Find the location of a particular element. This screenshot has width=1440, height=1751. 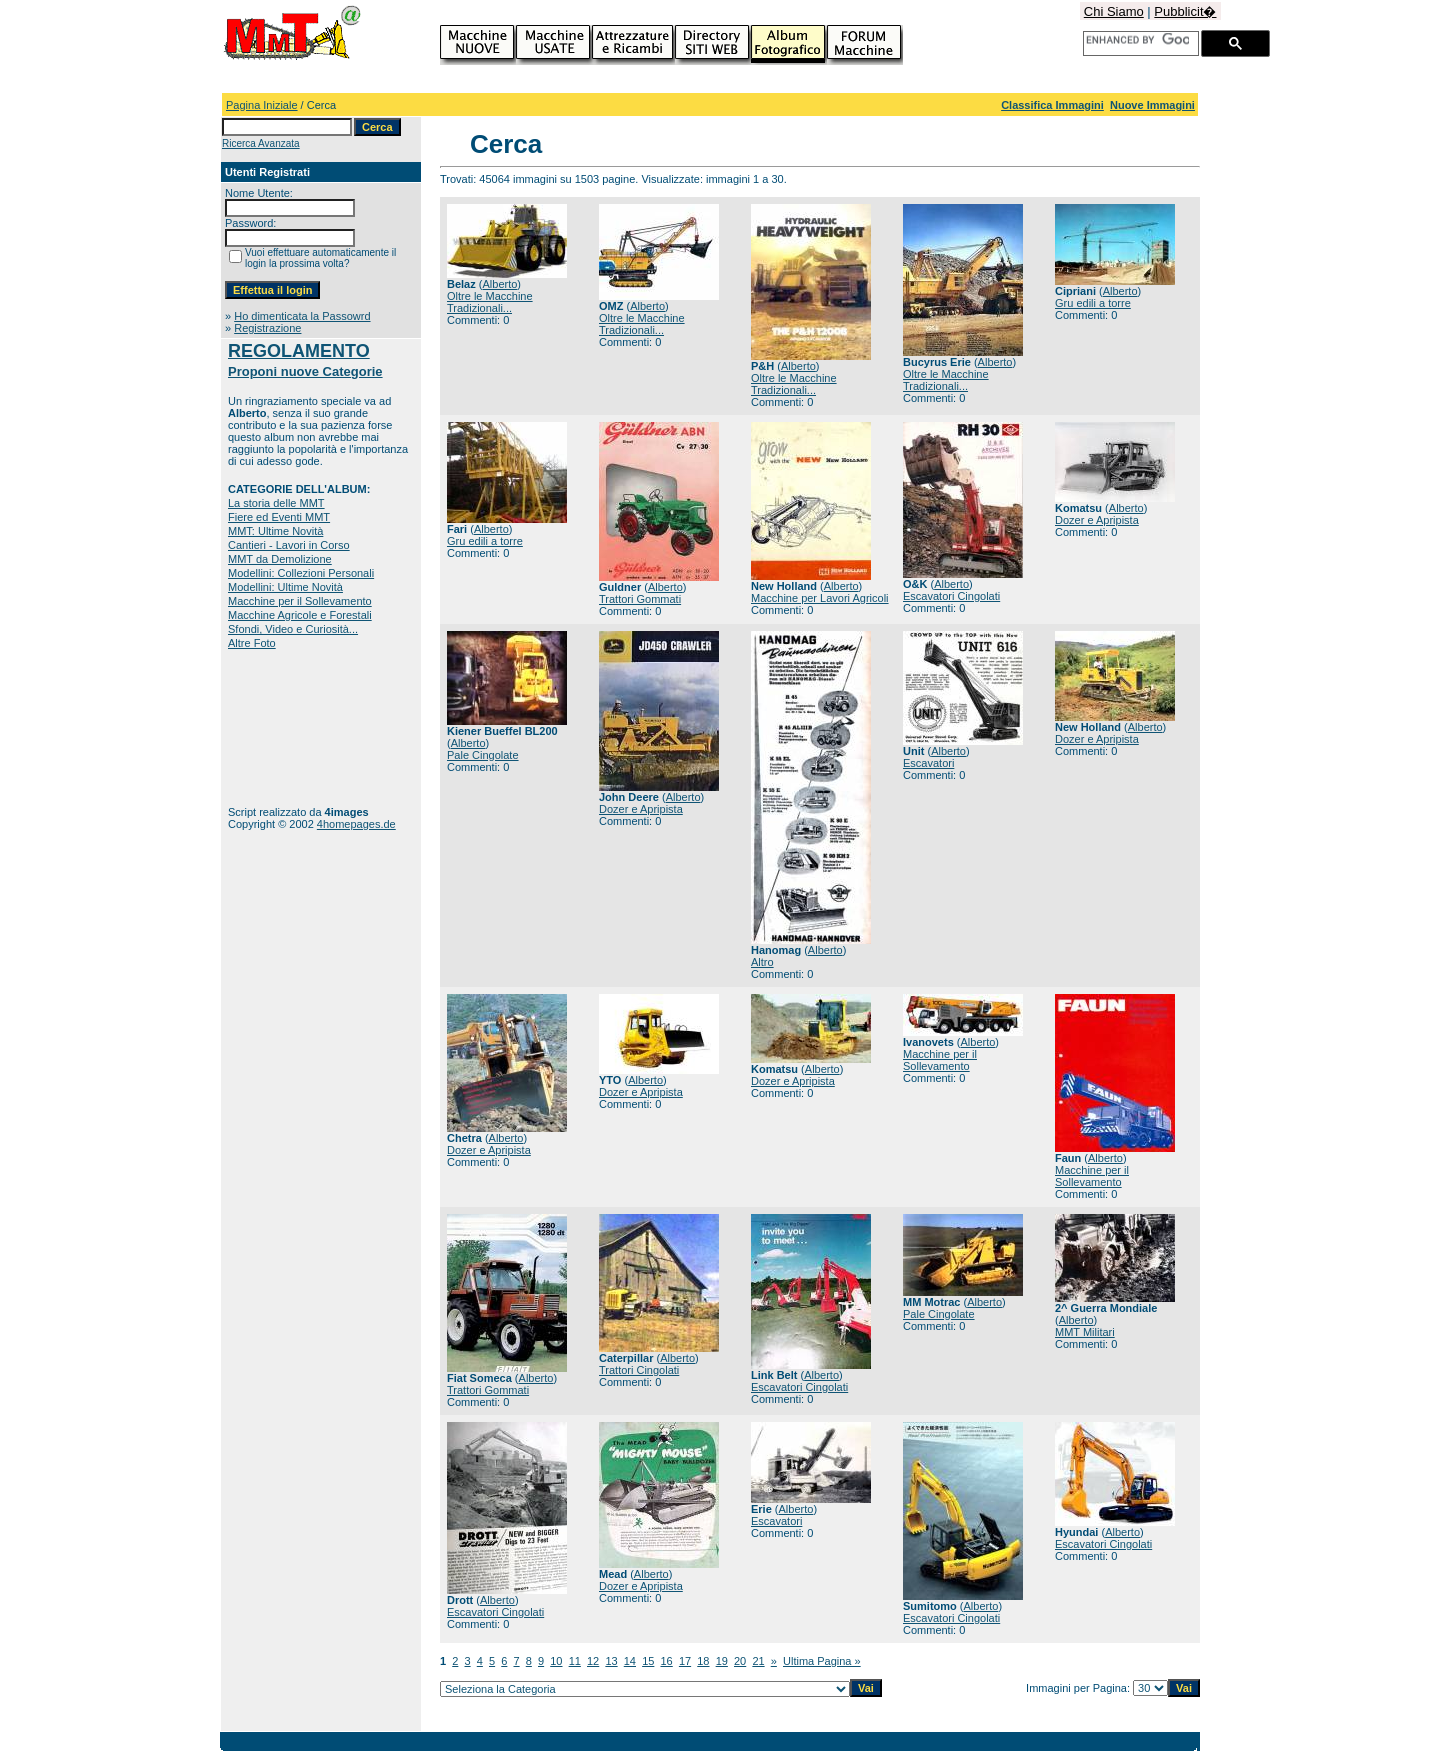

Ultima Pagina » is located at coordinates (822, 1661).